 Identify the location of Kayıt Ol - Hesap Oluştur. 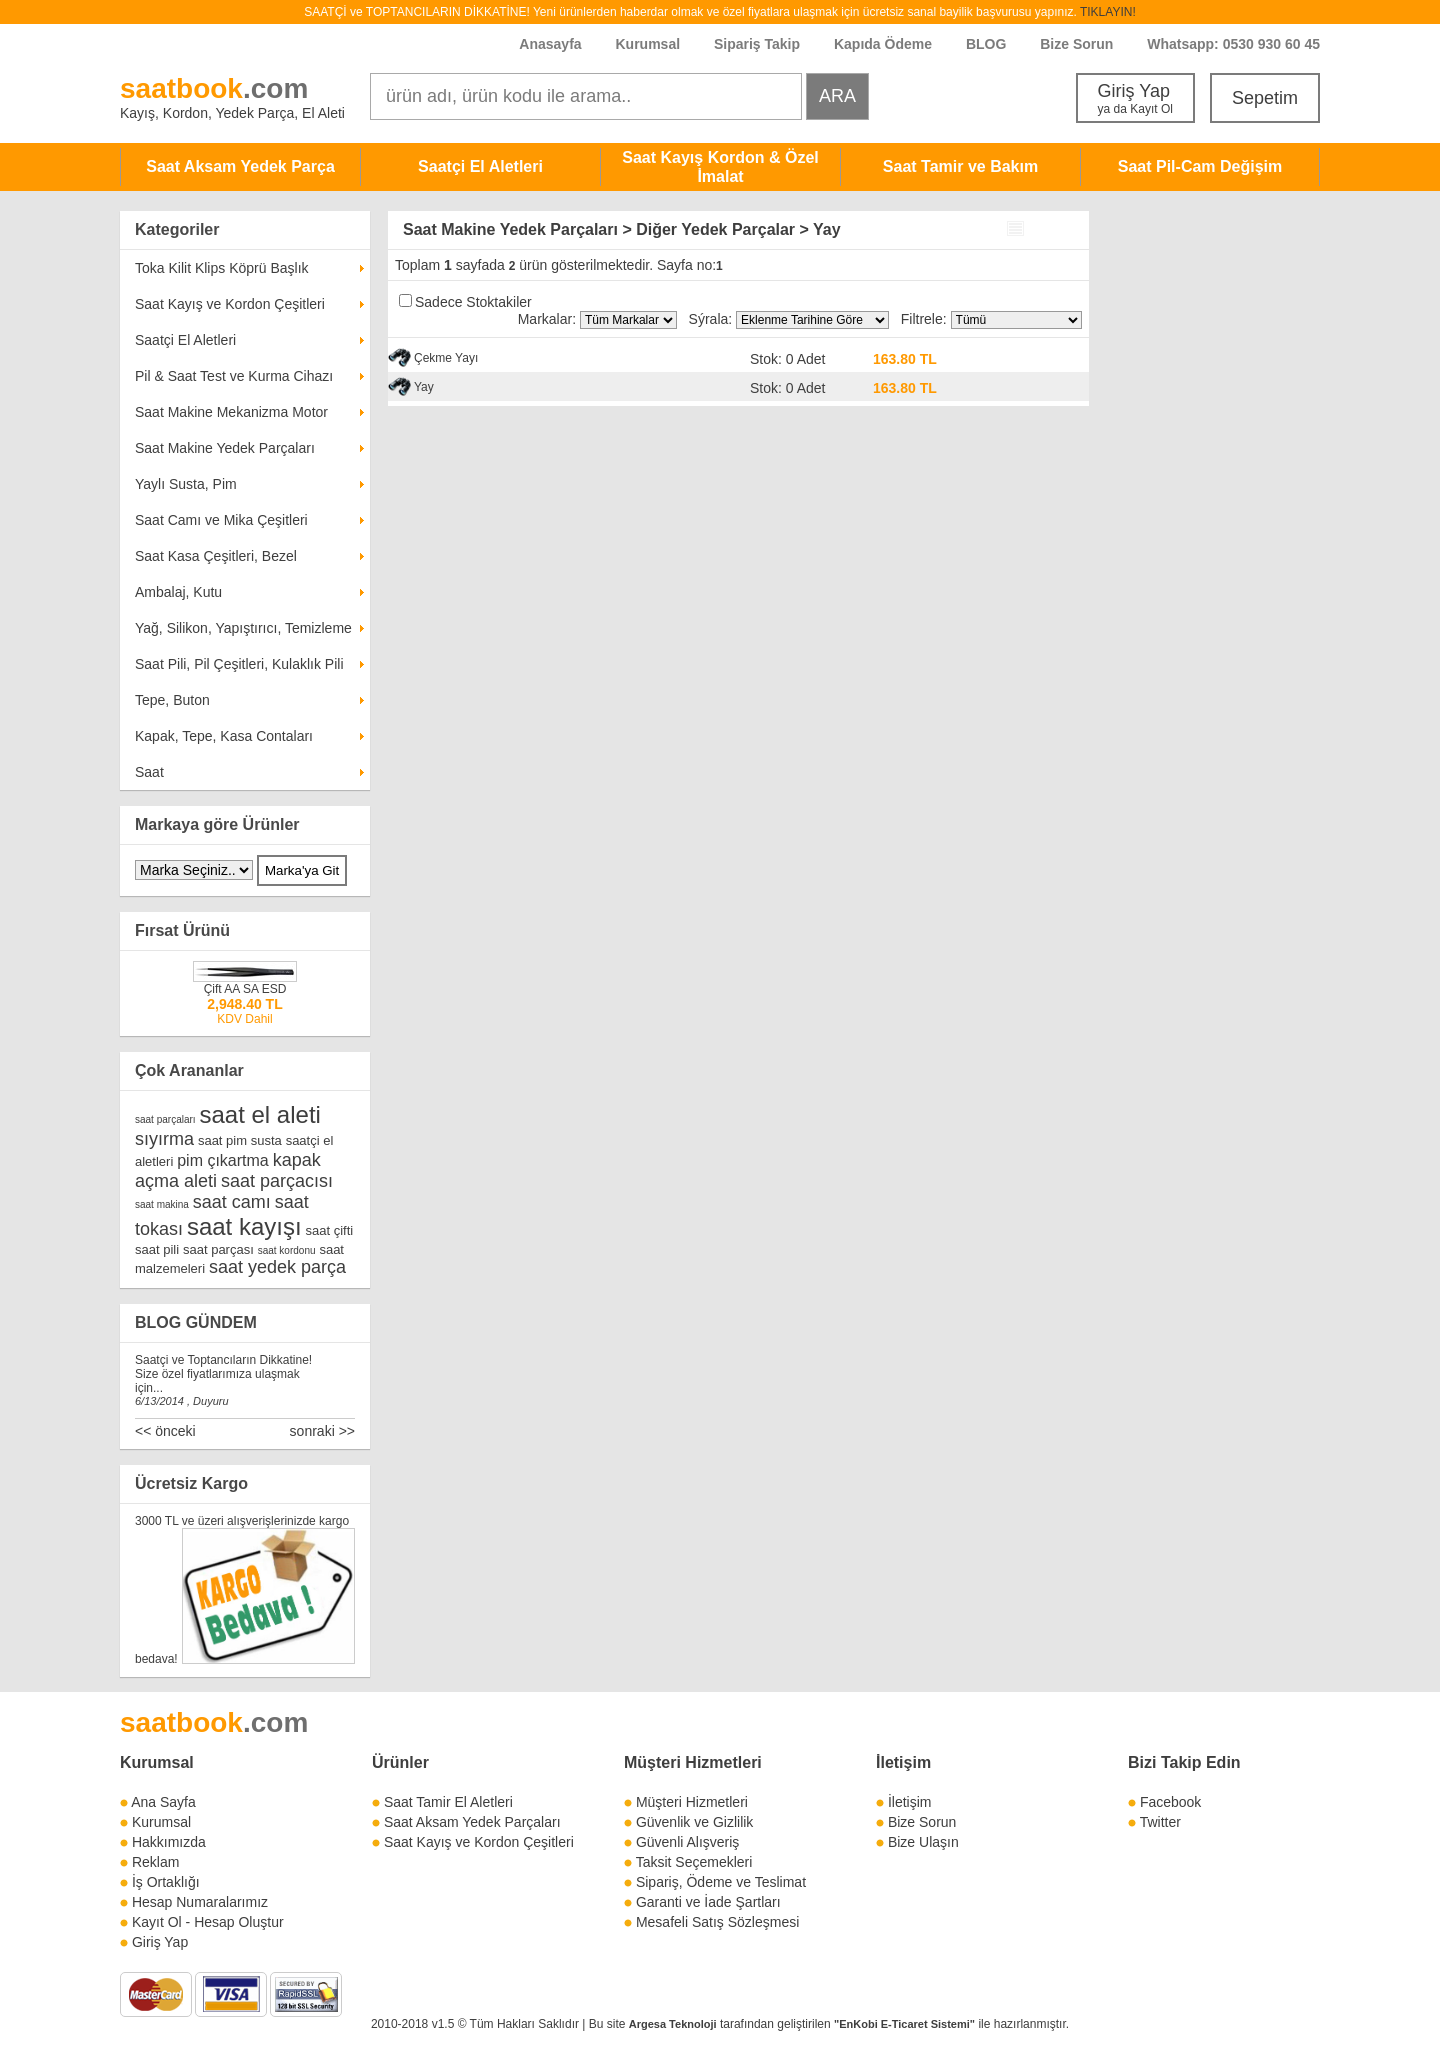
(208, 1922).